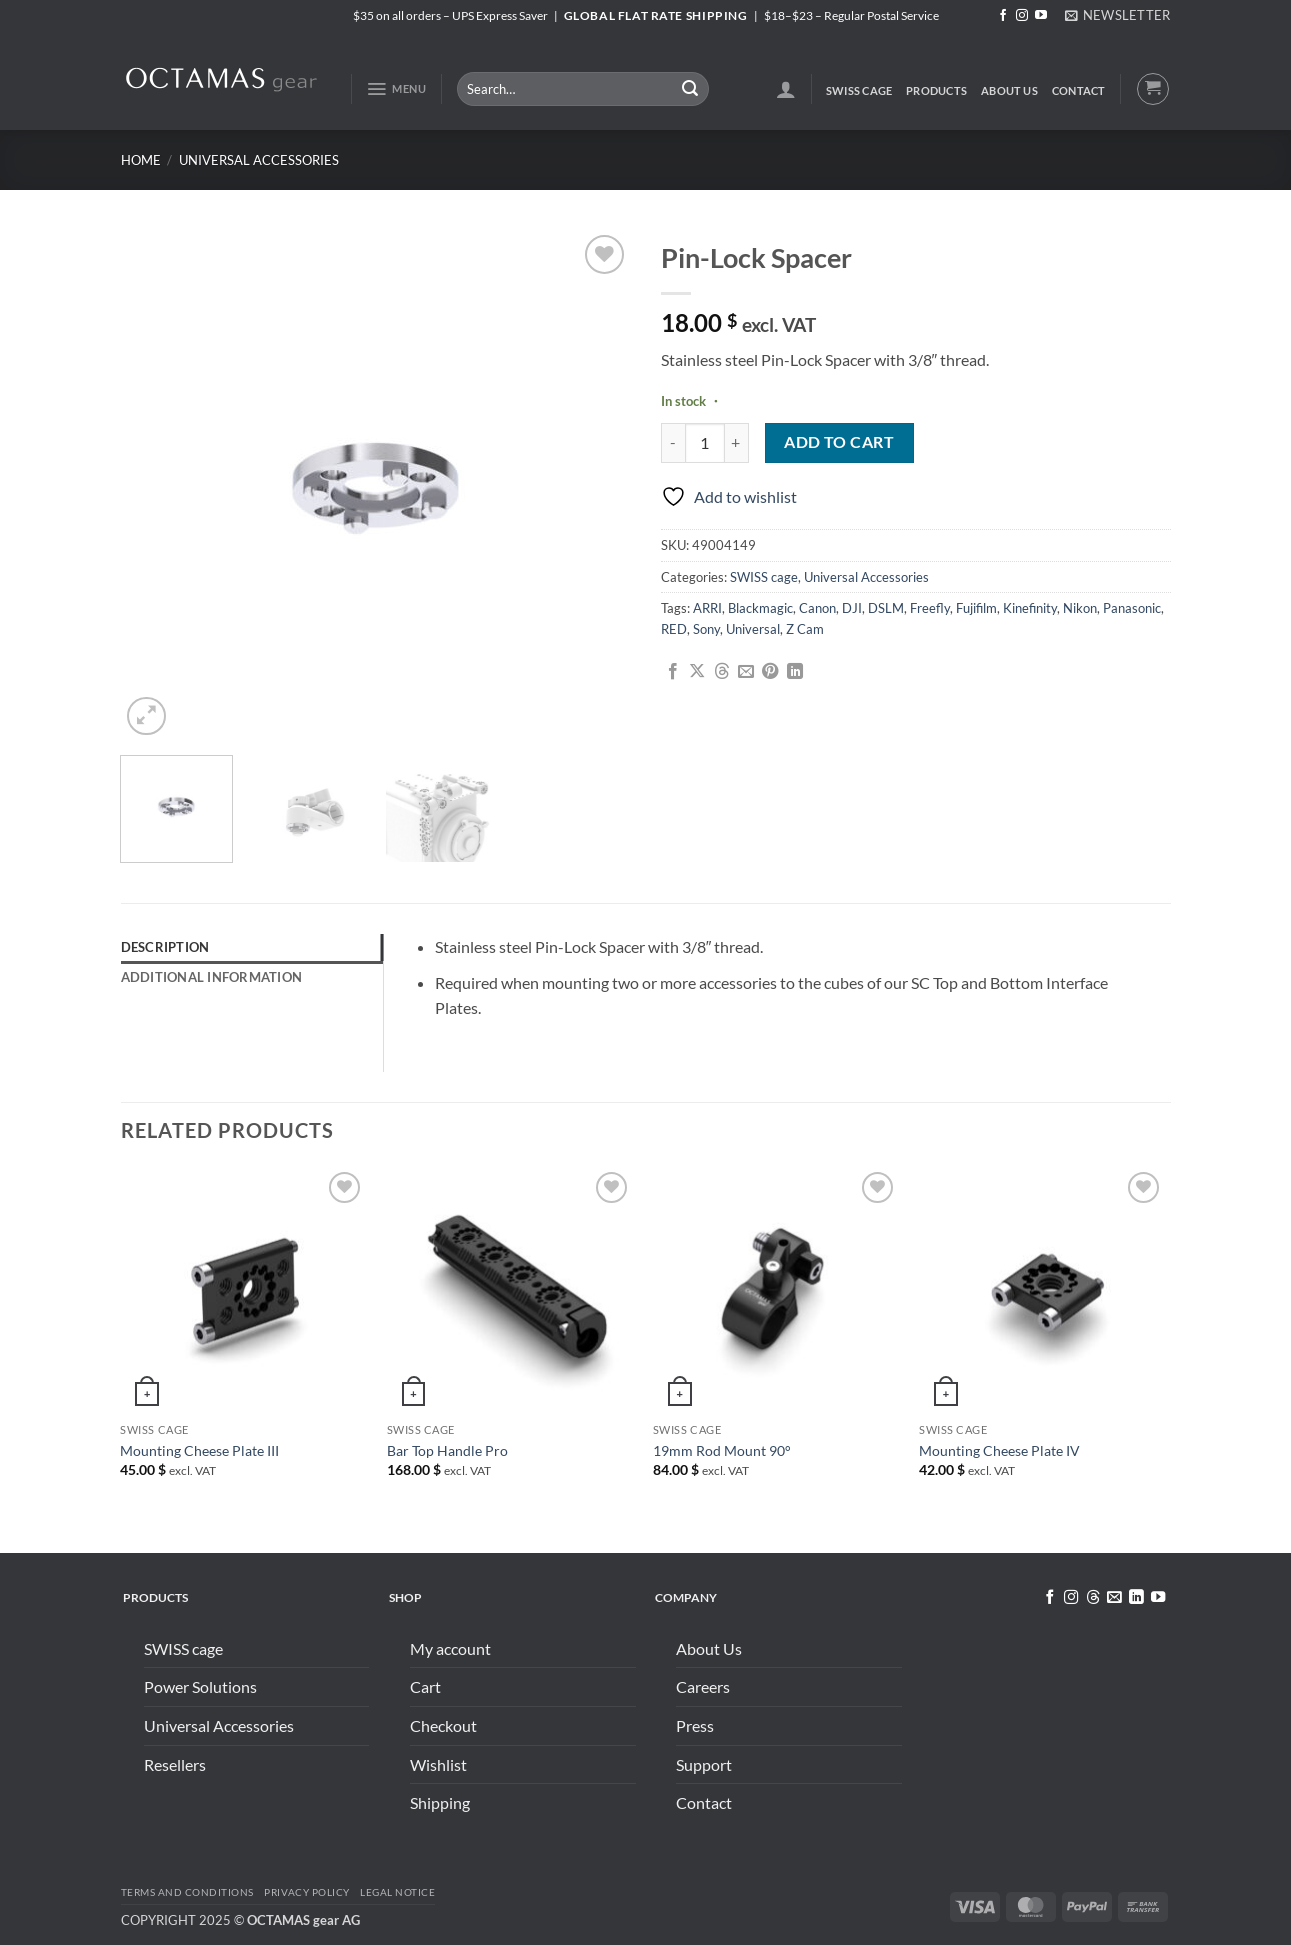 The height and width of the screenshot is (1945, 1291). Describe the element at coordinates (425, 1686) in the screenshot. I see `Cart` at that location.